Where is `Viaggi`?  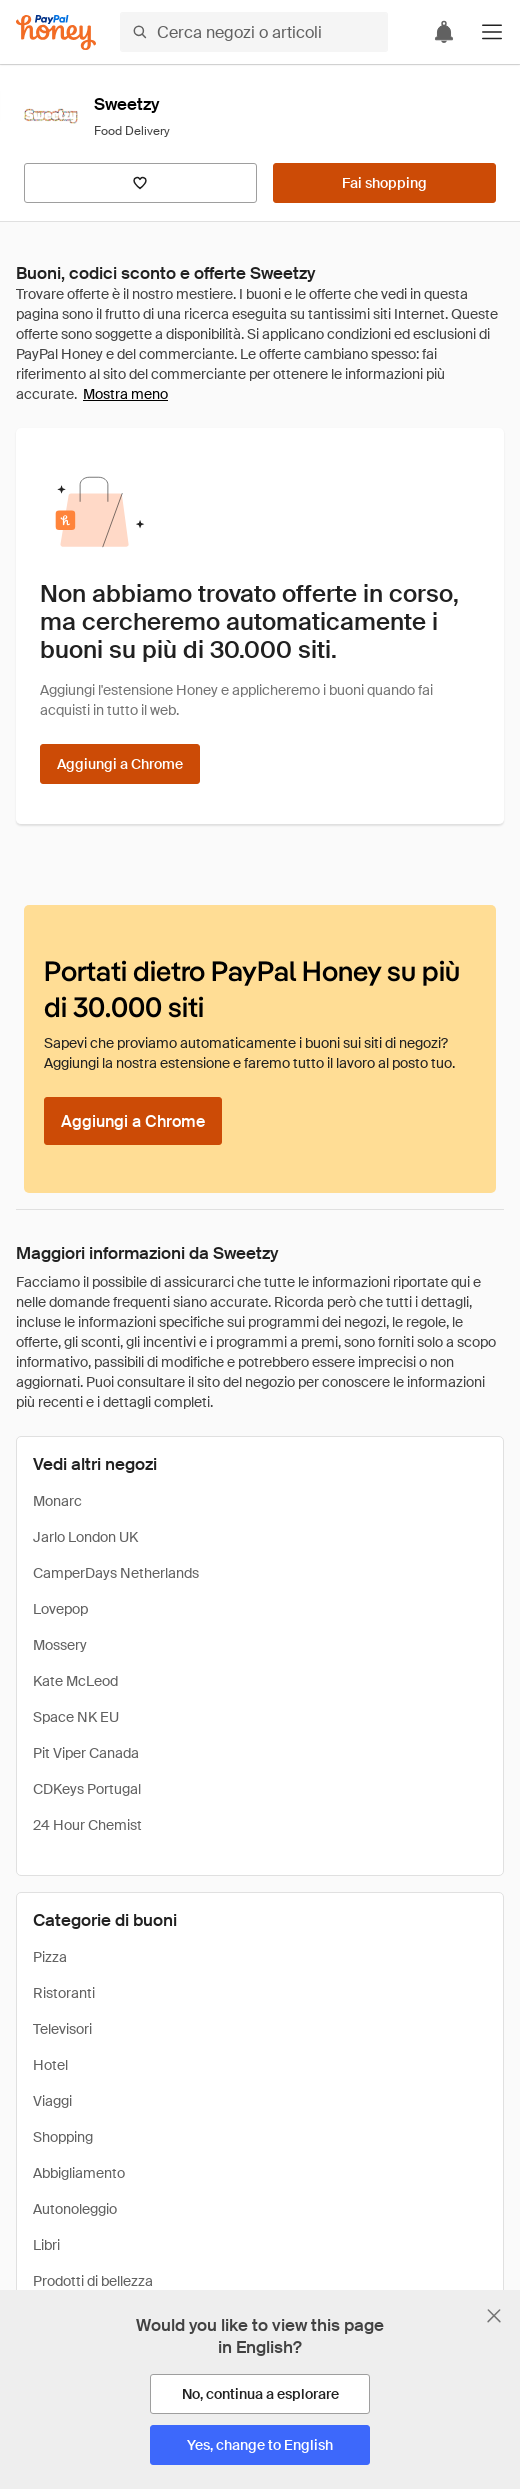
Viaggi is located at coordinates (52, 2101).